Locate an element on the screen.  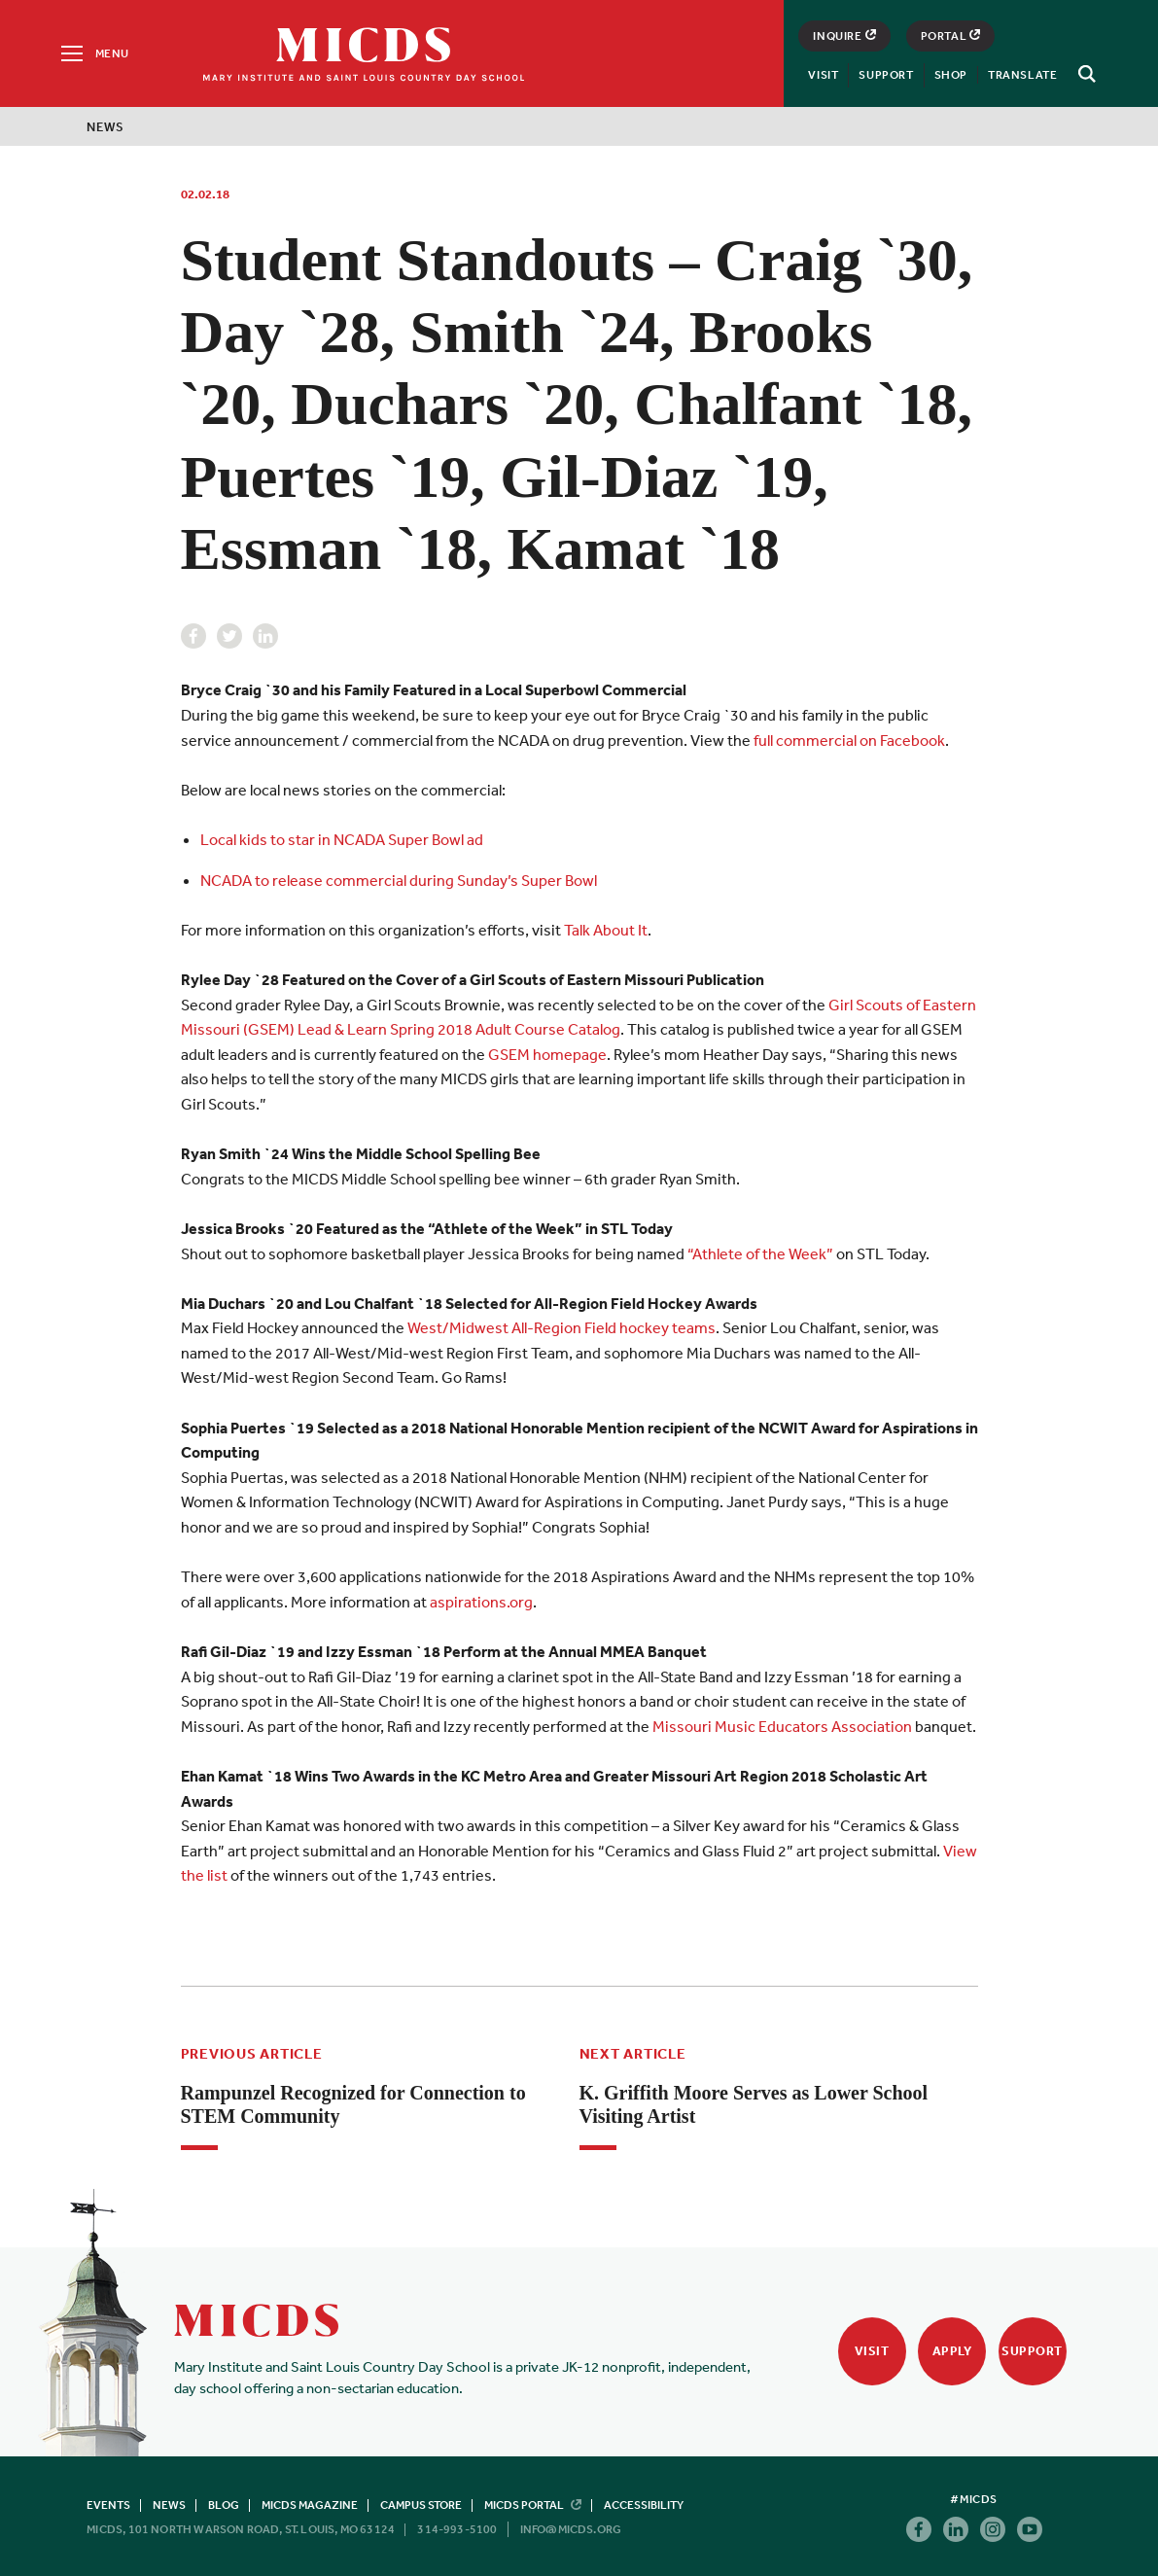
K. Griffith Moore Serves as Lower School Visiting Artist is located at coordinates (754, 2104).